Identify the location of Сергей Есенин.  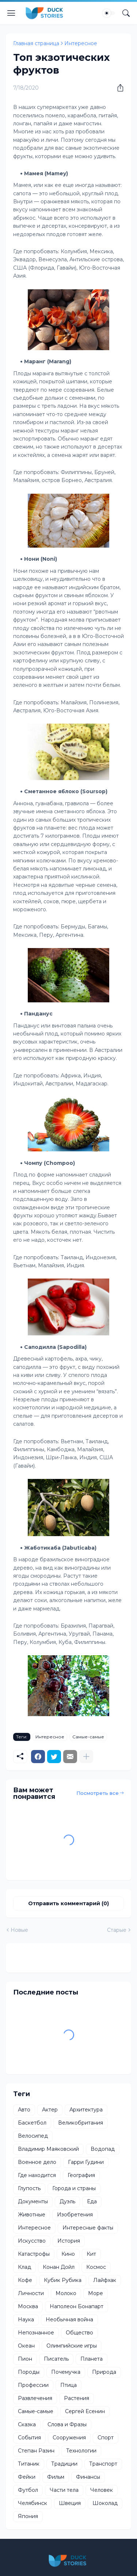
(85, 2411).